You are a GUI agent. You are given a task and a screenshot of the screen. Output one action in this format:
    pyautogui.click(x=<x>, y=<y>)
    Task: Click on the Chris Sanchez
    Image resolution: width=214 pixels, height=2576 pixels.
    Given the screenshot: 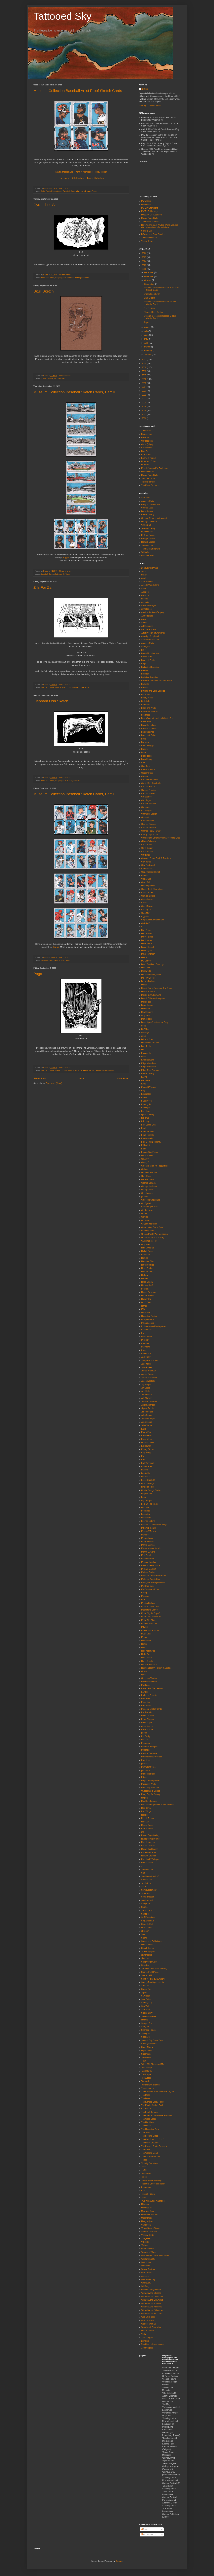 What is the action you would take?
    pyautogui.click(x=147, y=851)
    